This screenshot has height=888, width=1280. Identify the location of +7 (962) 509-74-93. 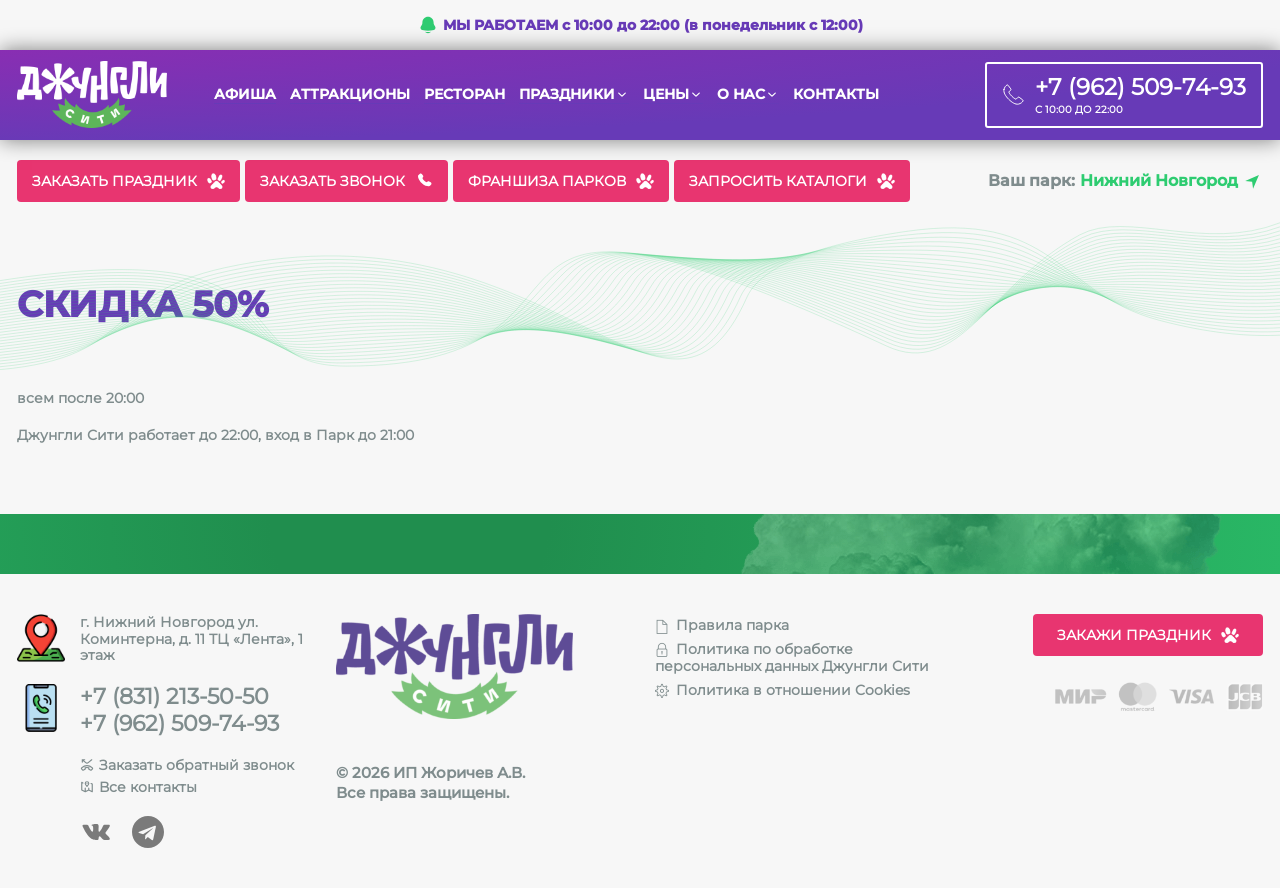
(179, 724).